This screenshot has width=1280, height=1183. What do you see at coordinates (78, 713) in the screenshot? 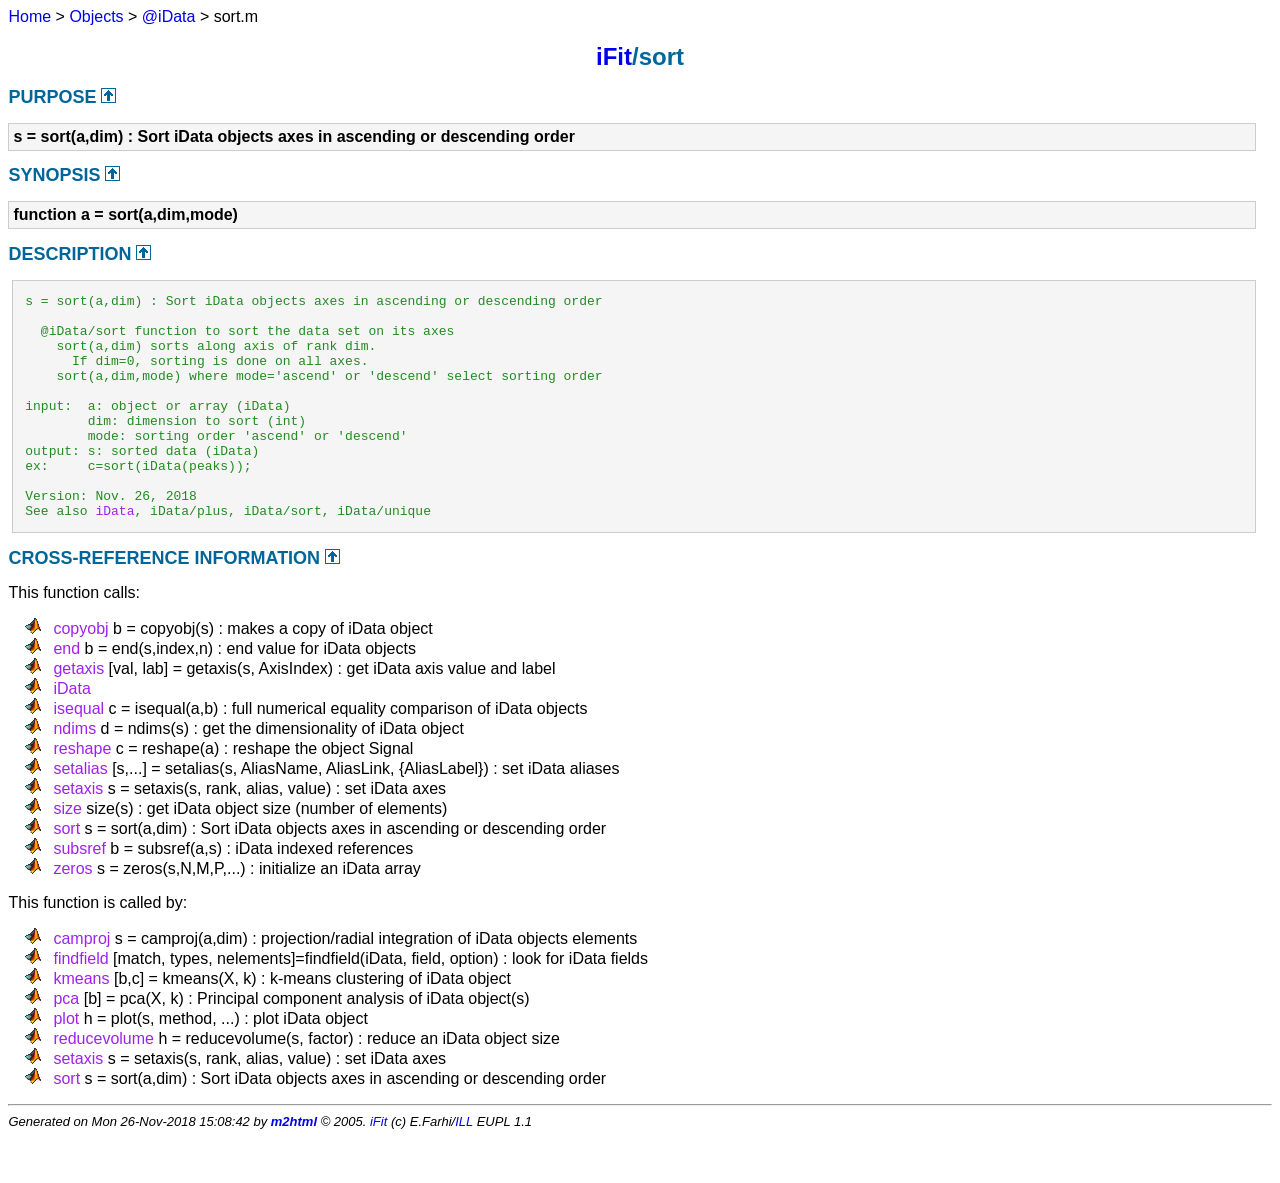
I see `getaxis` at bounding box center [78, 713].